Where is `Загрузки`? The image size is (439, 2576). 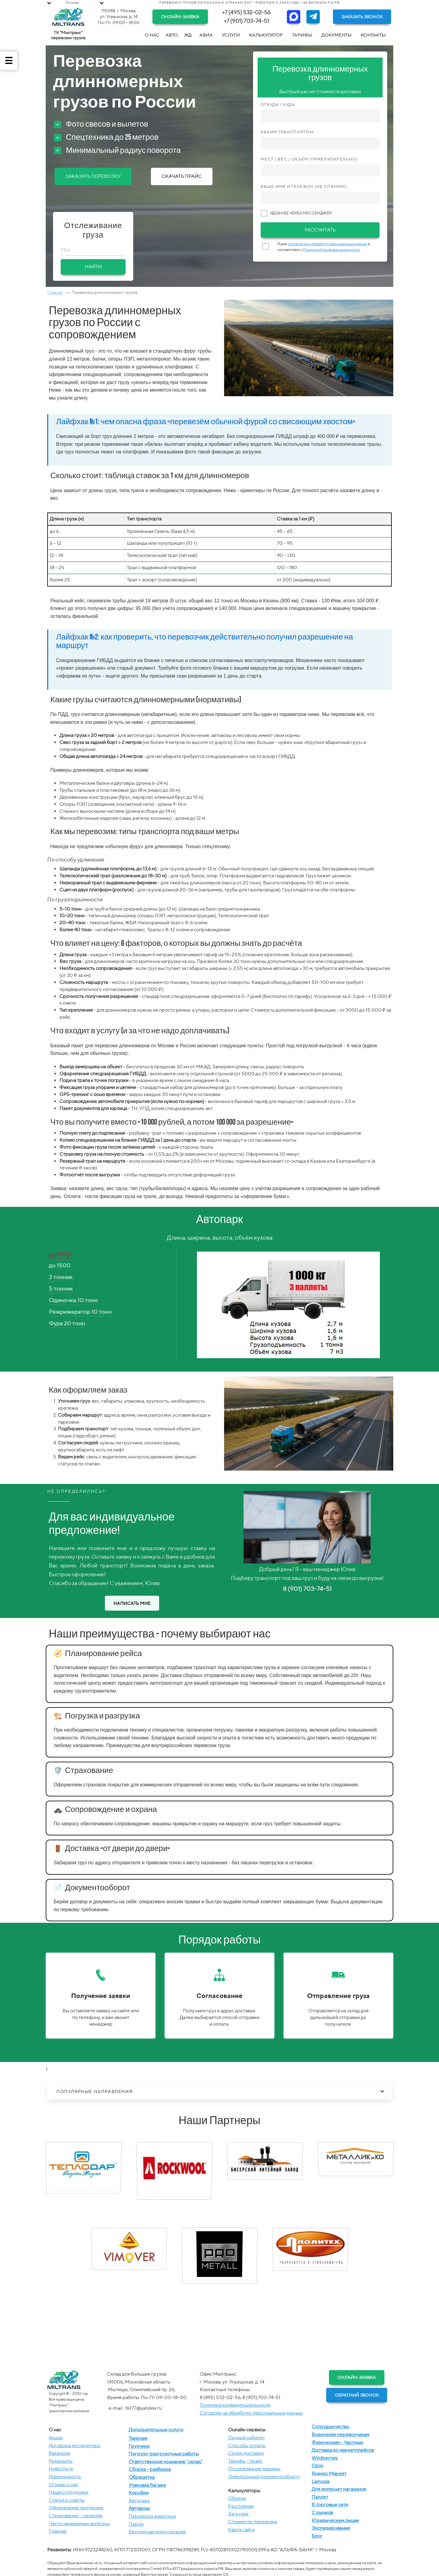
Загрузки is located at coordinates (238, 2514).